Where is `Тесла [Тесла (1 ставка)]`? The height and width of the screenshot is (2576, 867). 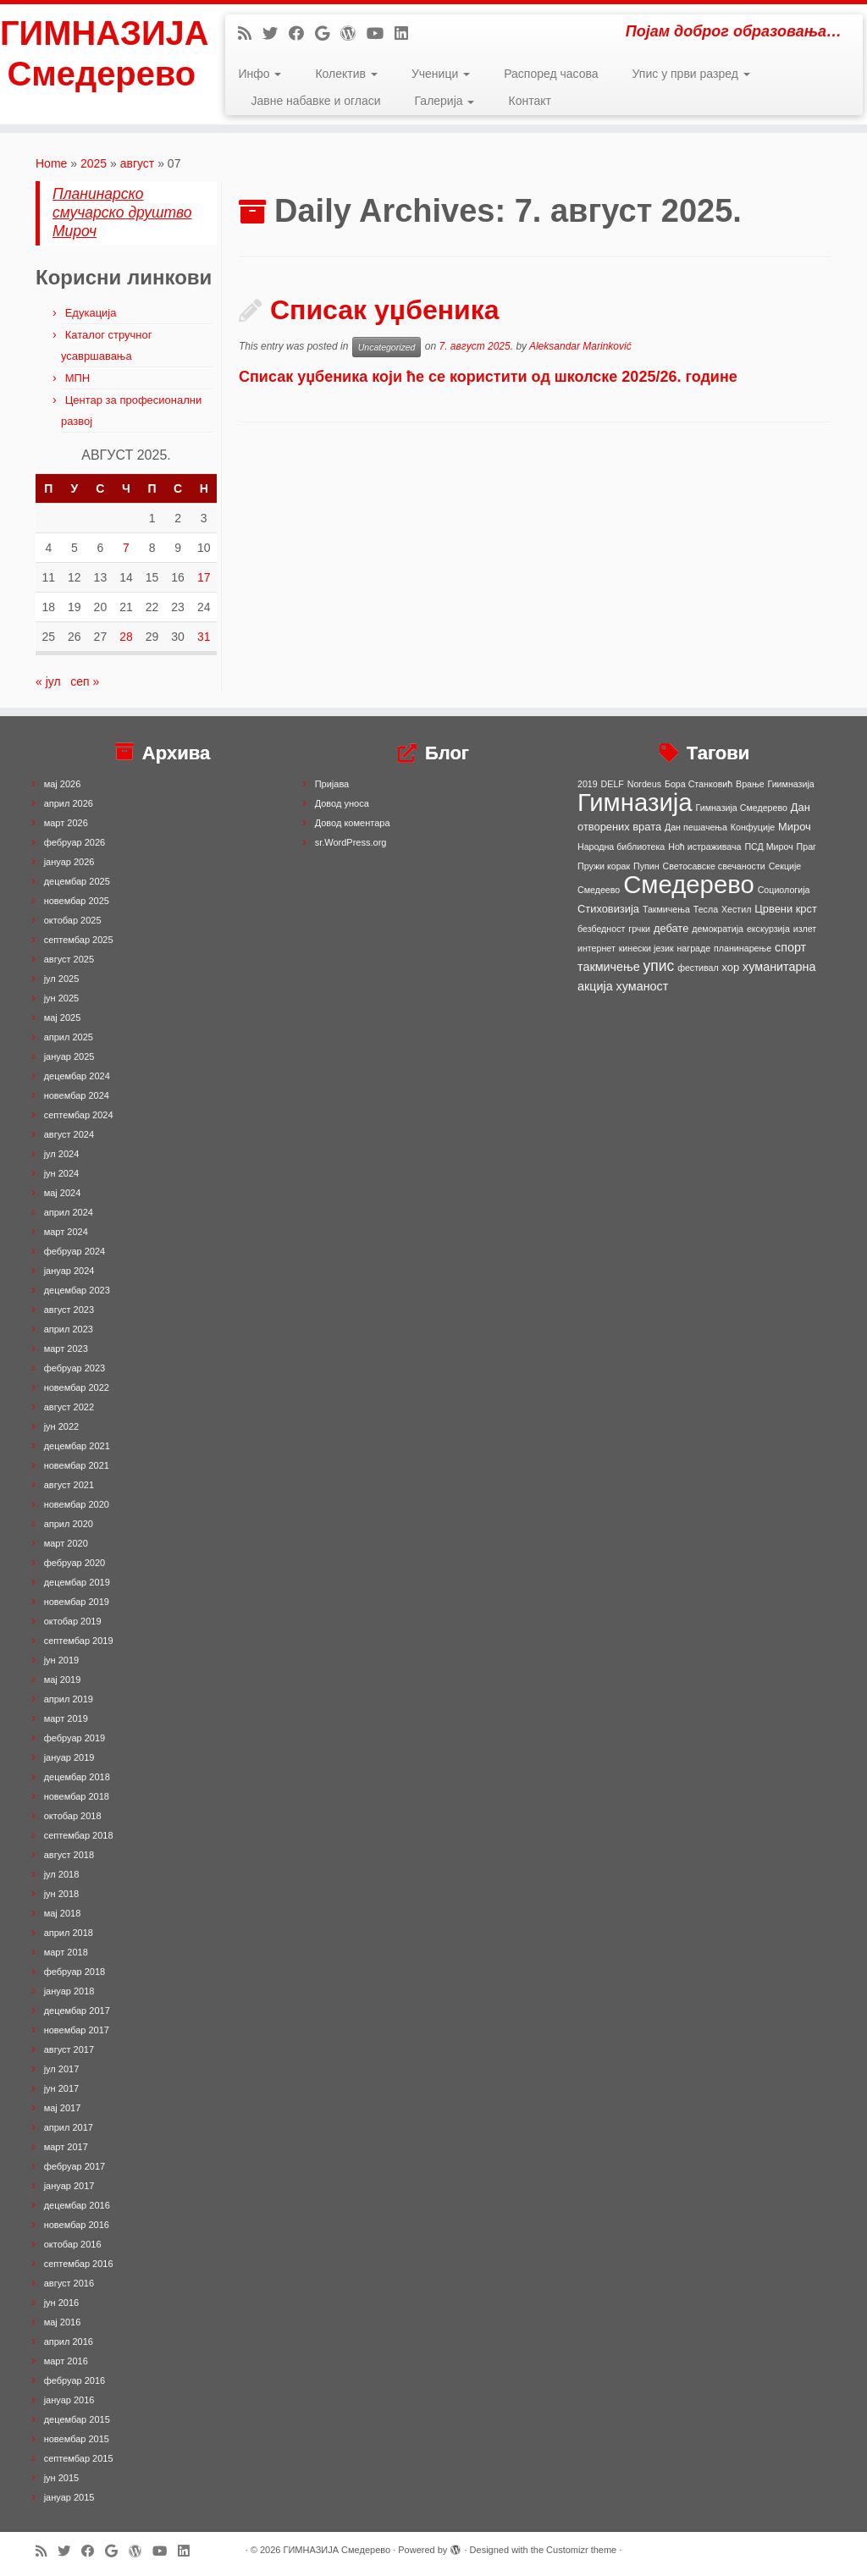
Тесла [Тесла (1 ставка)] is located at coordinates (705, 909).